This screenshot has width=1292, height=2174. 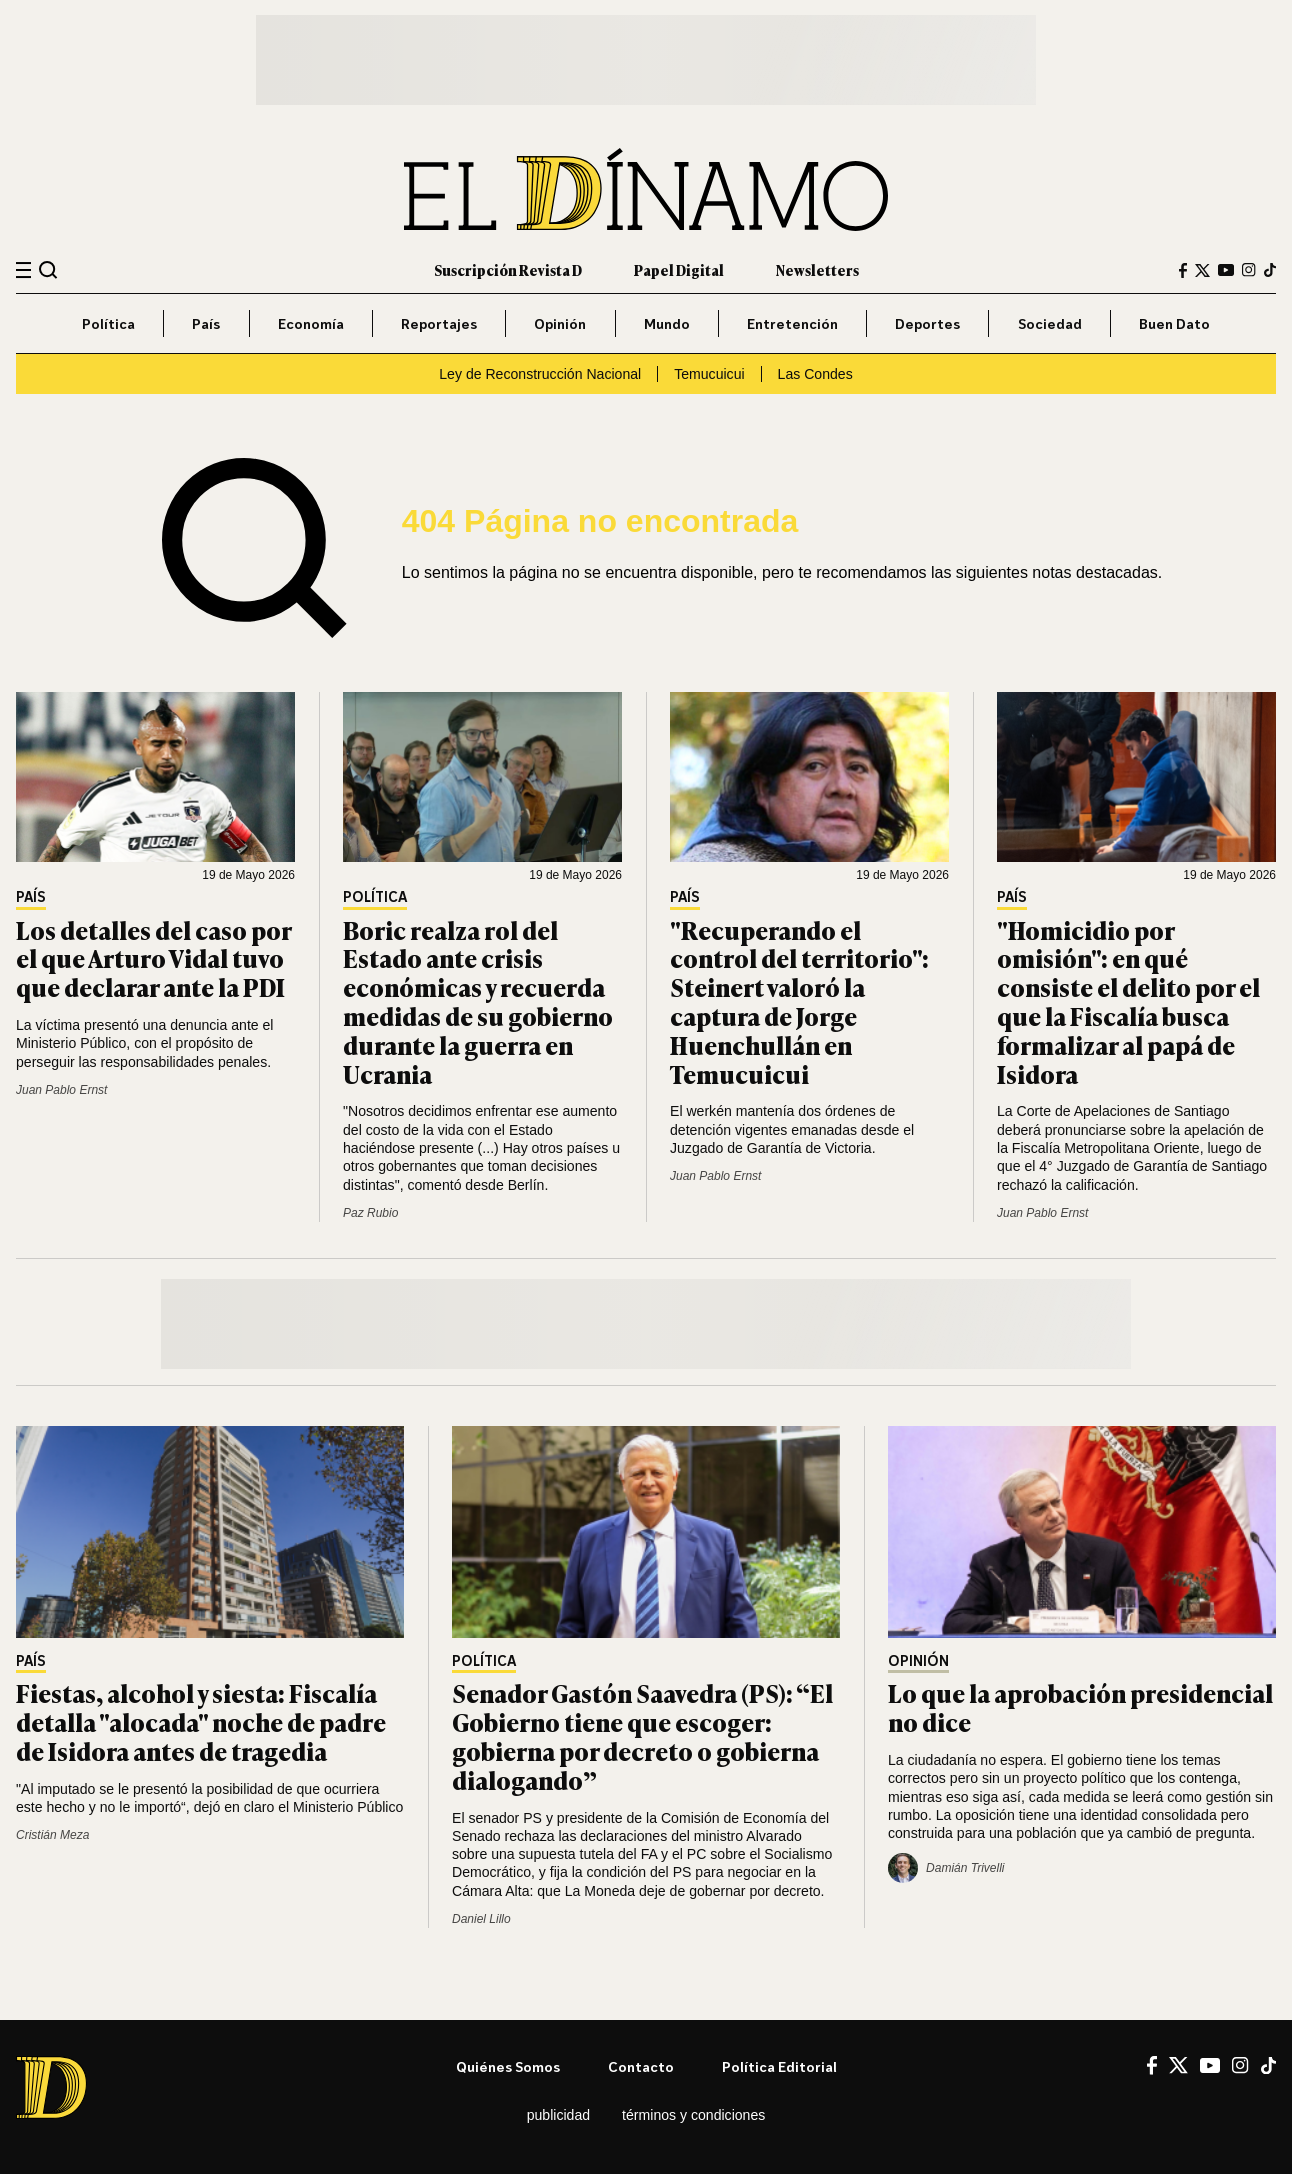 What do you see at coordinates (642, 1735) in the screenshot?
I see `Senador Gastón Saavedra (PS): “El Gobierno tiene que escoger: gobierna por decreto o gobierna dialogando”` at bounding box center [642, 1735].